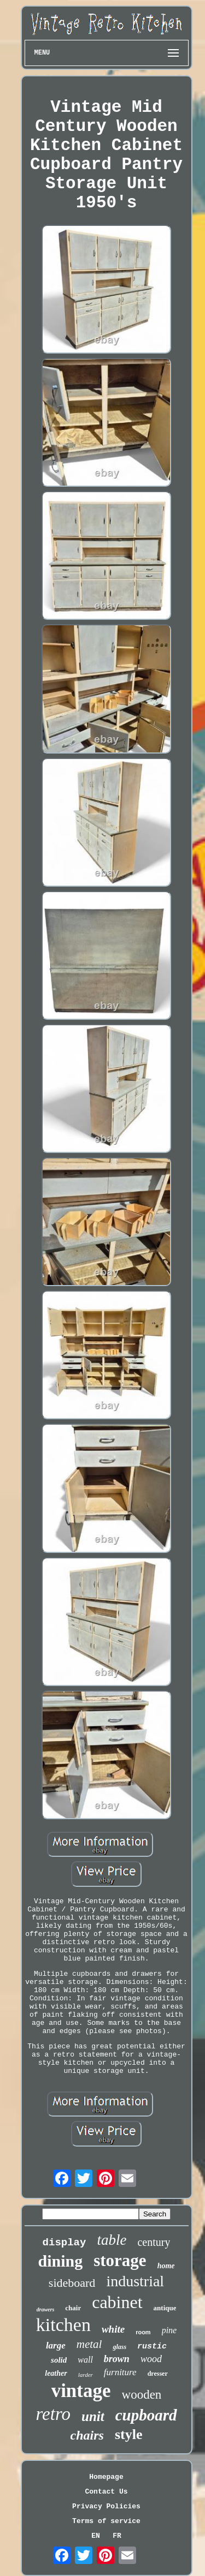 This screenshot has height=2576, width=205. Describe the element at coordinates (92, 2416) in the screenshot. I see `unit` at that location.